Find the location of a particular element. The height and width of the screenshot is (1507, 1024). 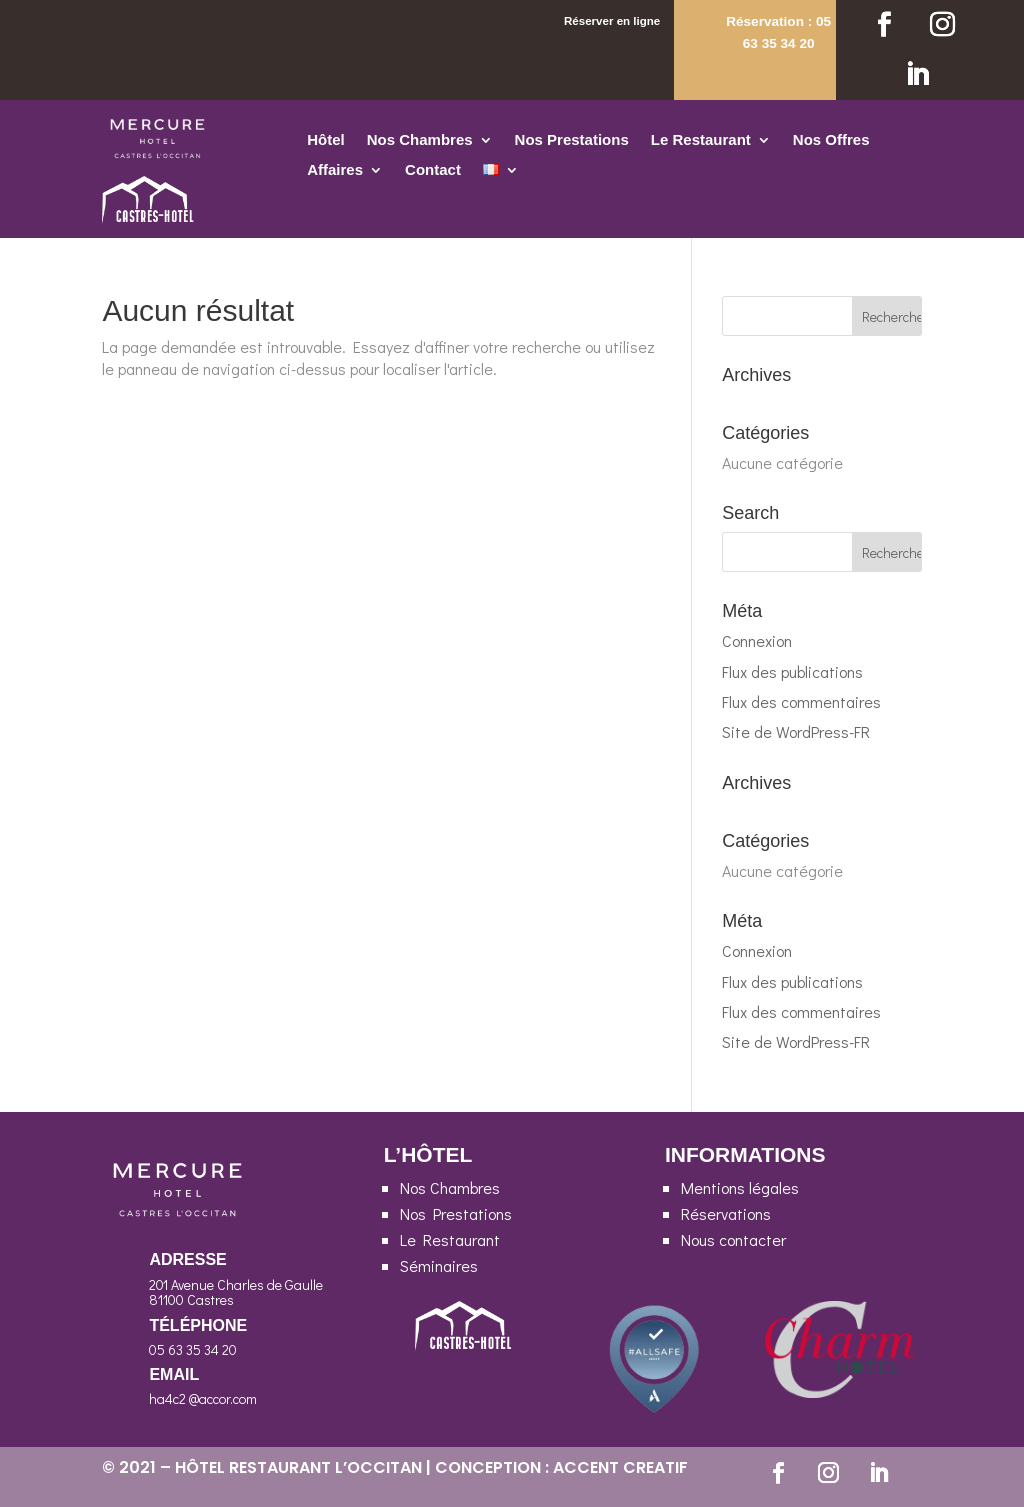

Affaires is located at coordinates (335, 170).